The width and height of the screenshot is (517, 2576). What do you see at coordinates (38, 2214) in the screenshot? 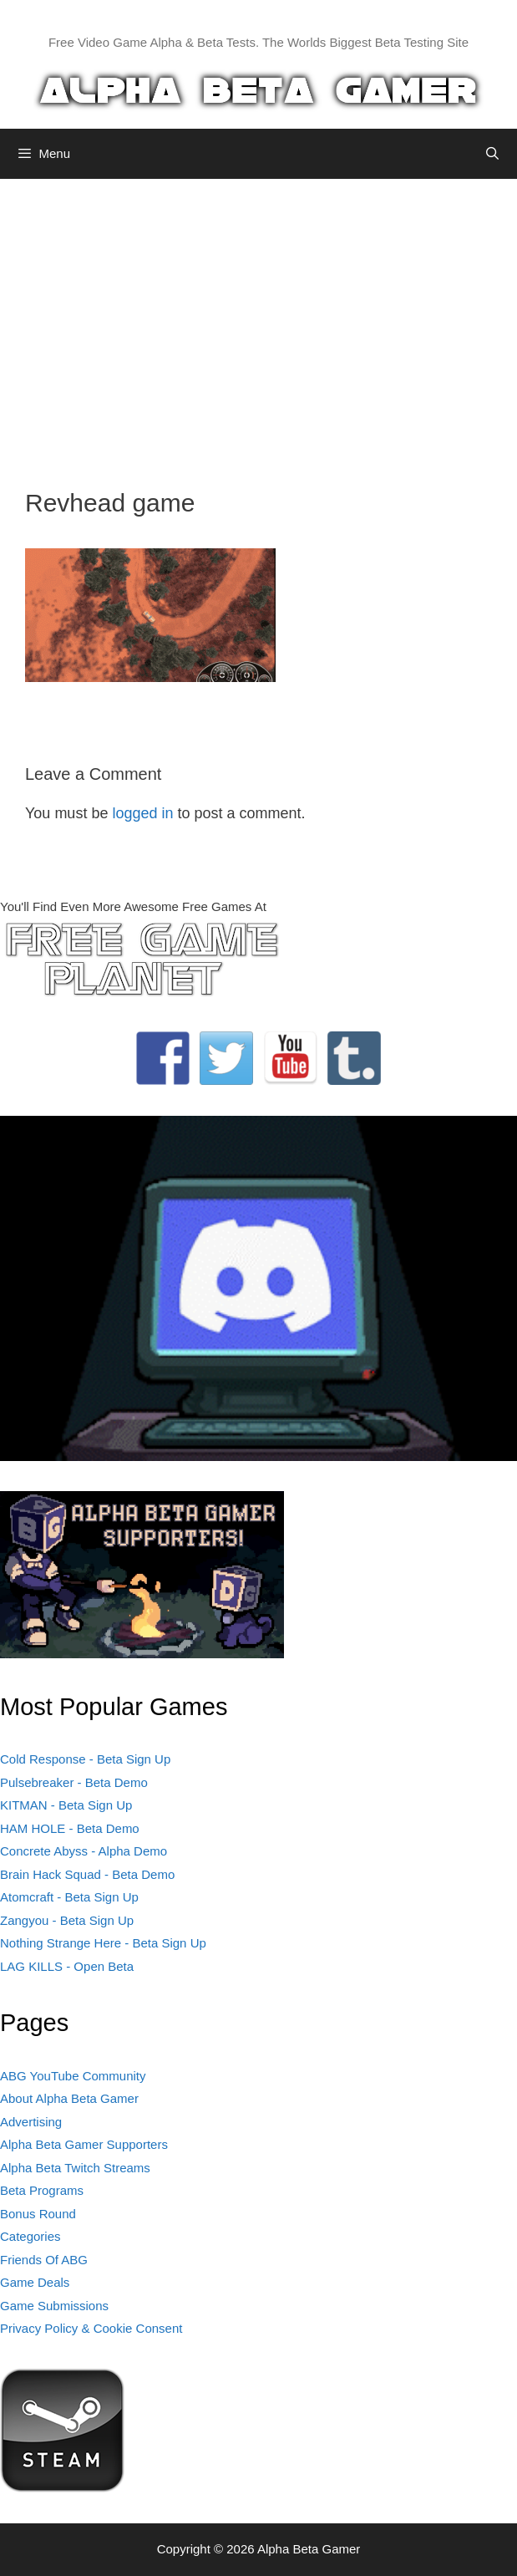
I see `Bonus Round` at bounding box center [38, 2214].